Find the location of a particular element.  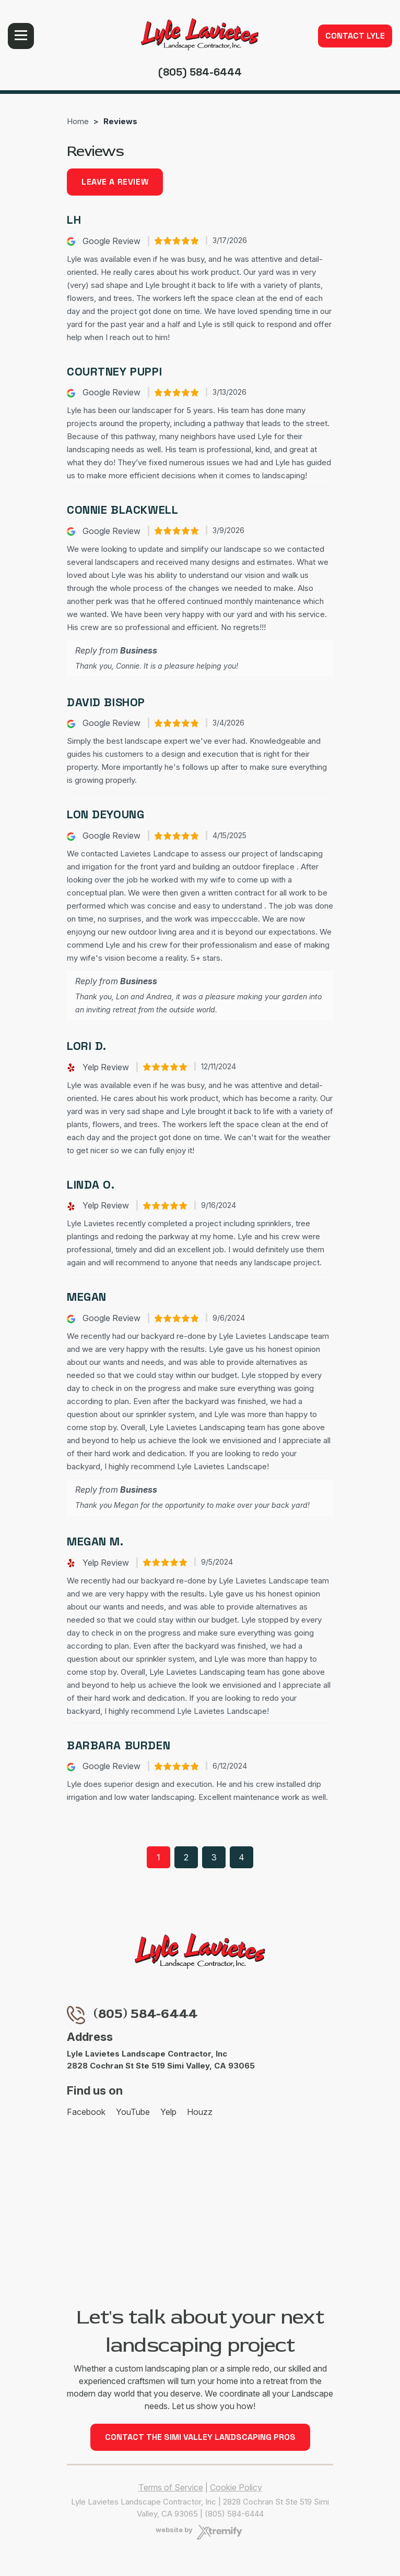

Contact Lyle is located at coordinates (355, 35).